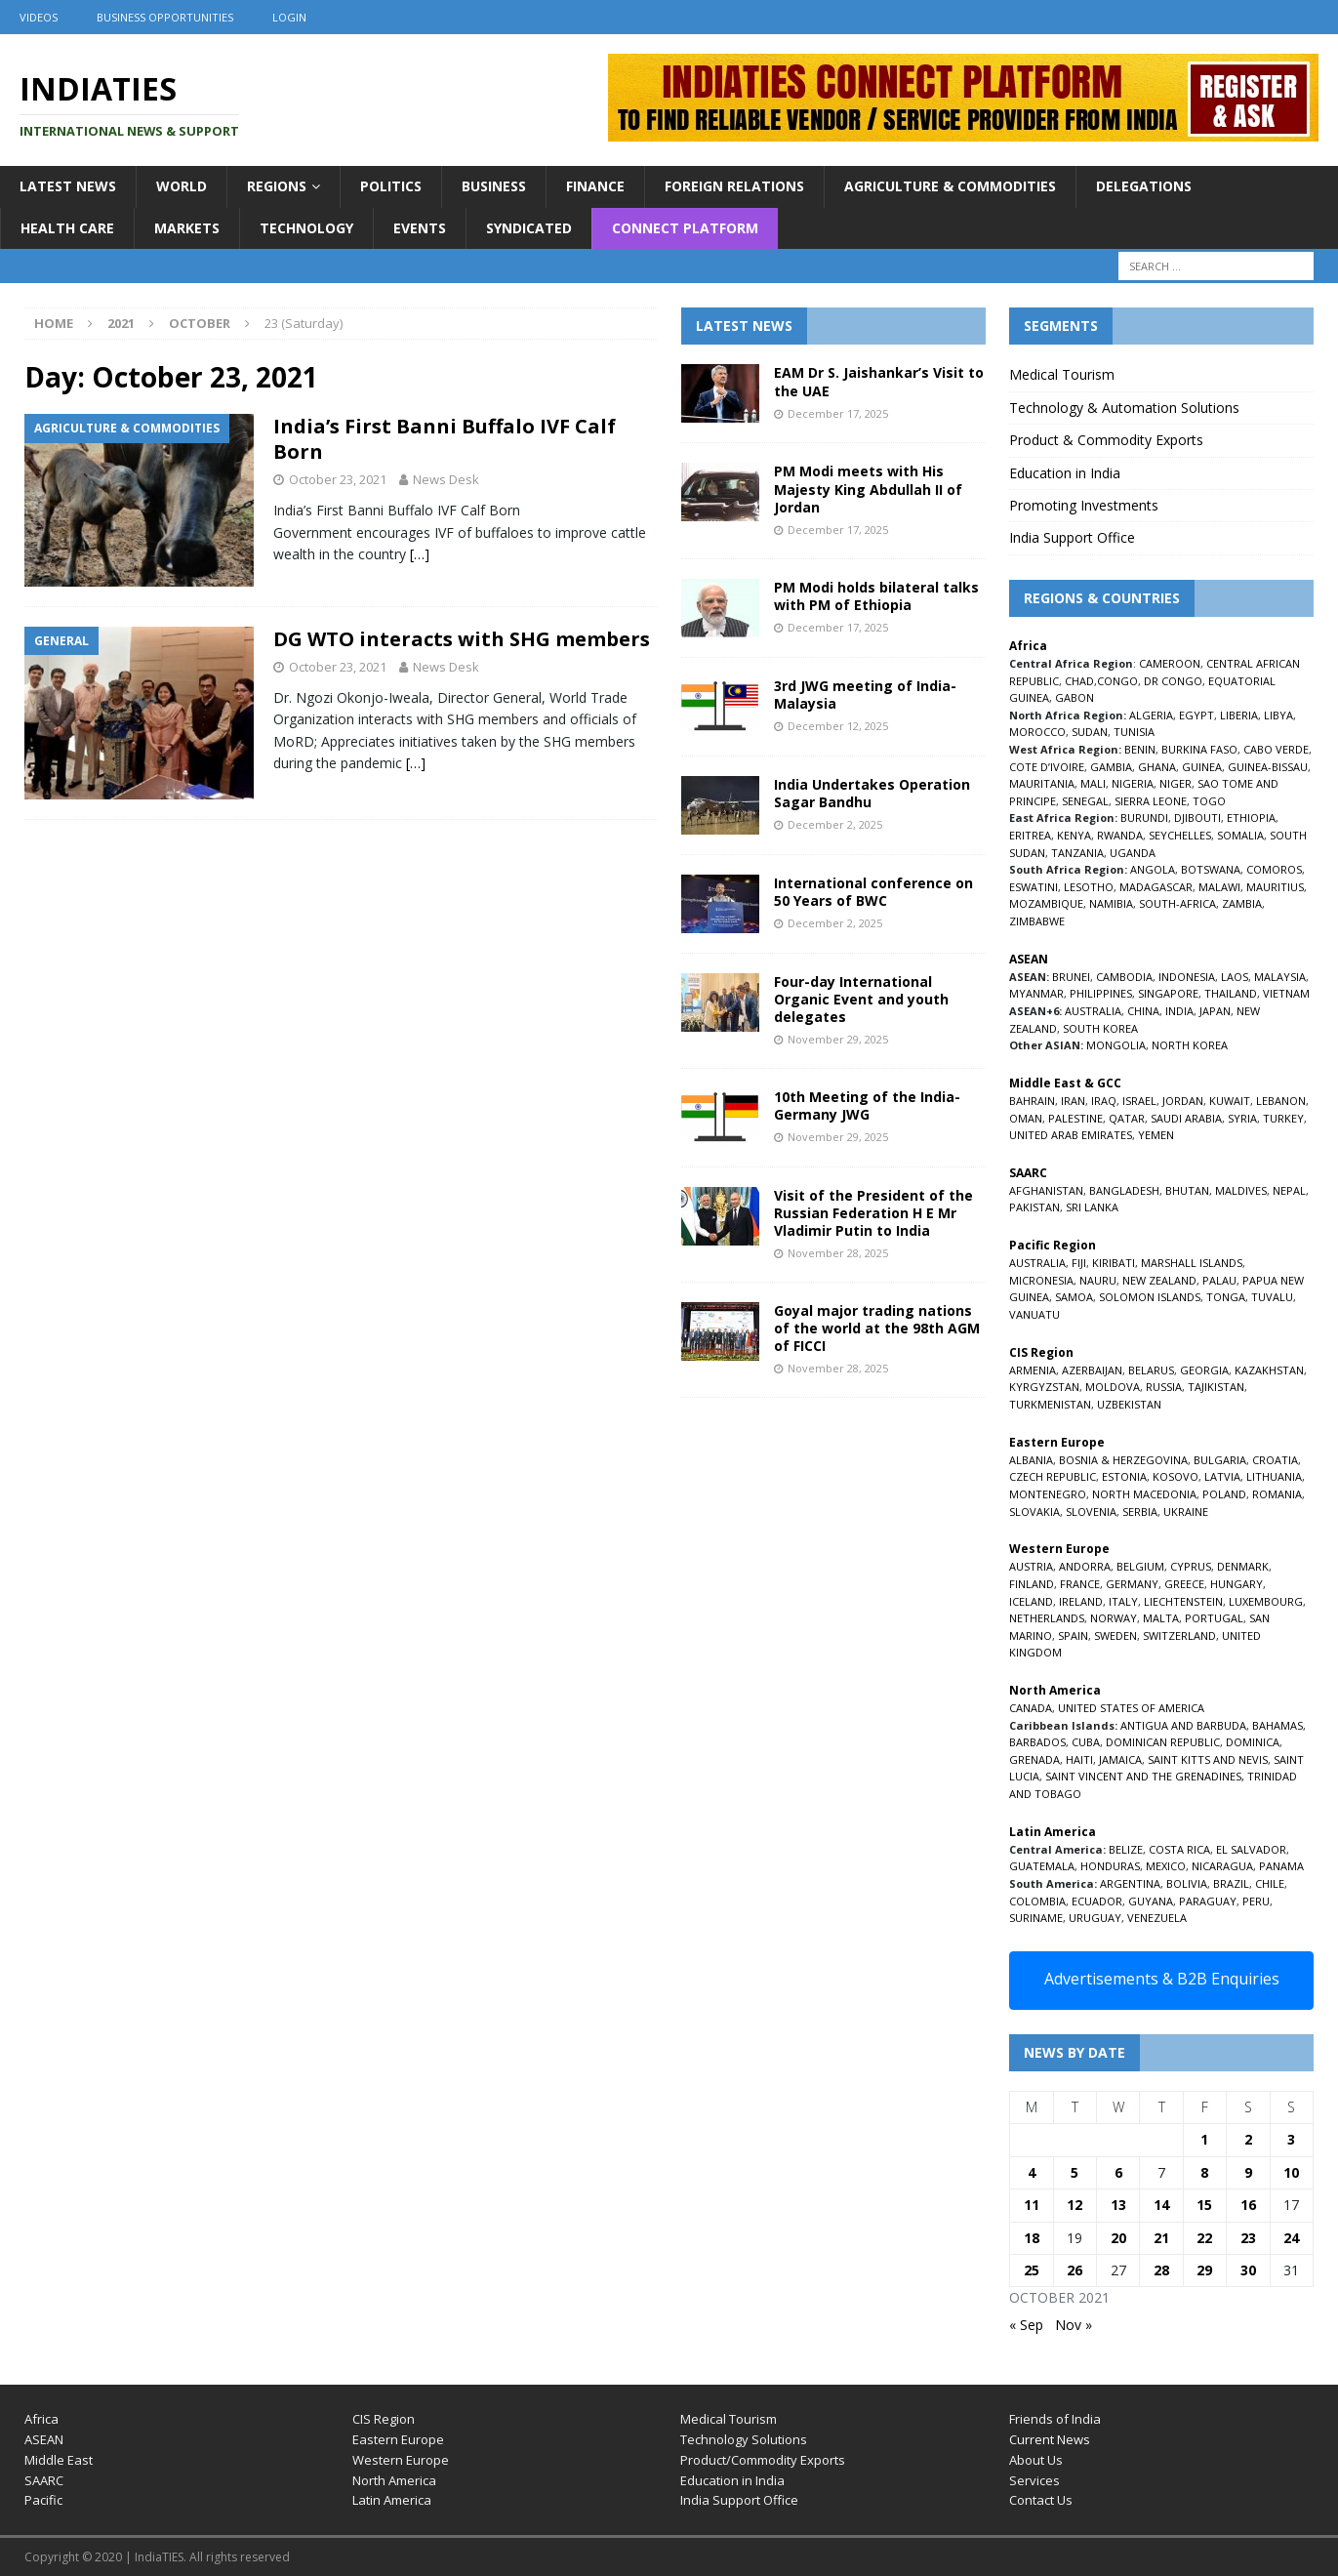 Image resolution: width=1338 pixels, height=2576 pixels. I want to click on International conference on 50 Years of BWC, so click(873, 892).